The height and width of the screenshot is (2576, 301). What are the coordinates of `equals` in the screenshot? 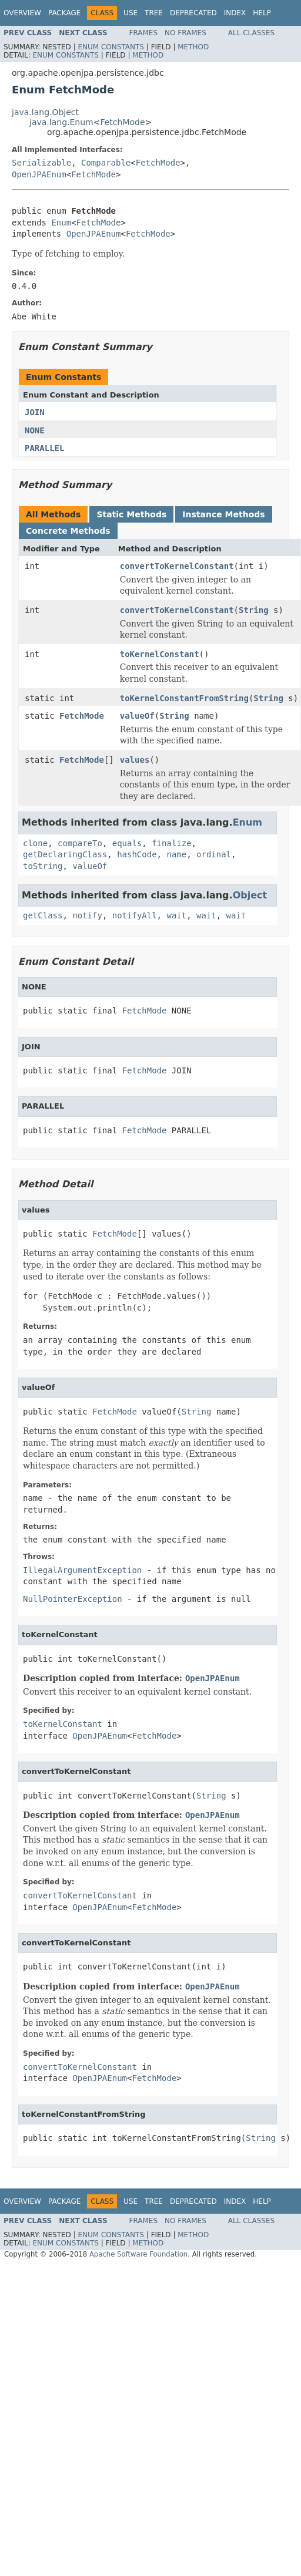 It's located at (127, 843).